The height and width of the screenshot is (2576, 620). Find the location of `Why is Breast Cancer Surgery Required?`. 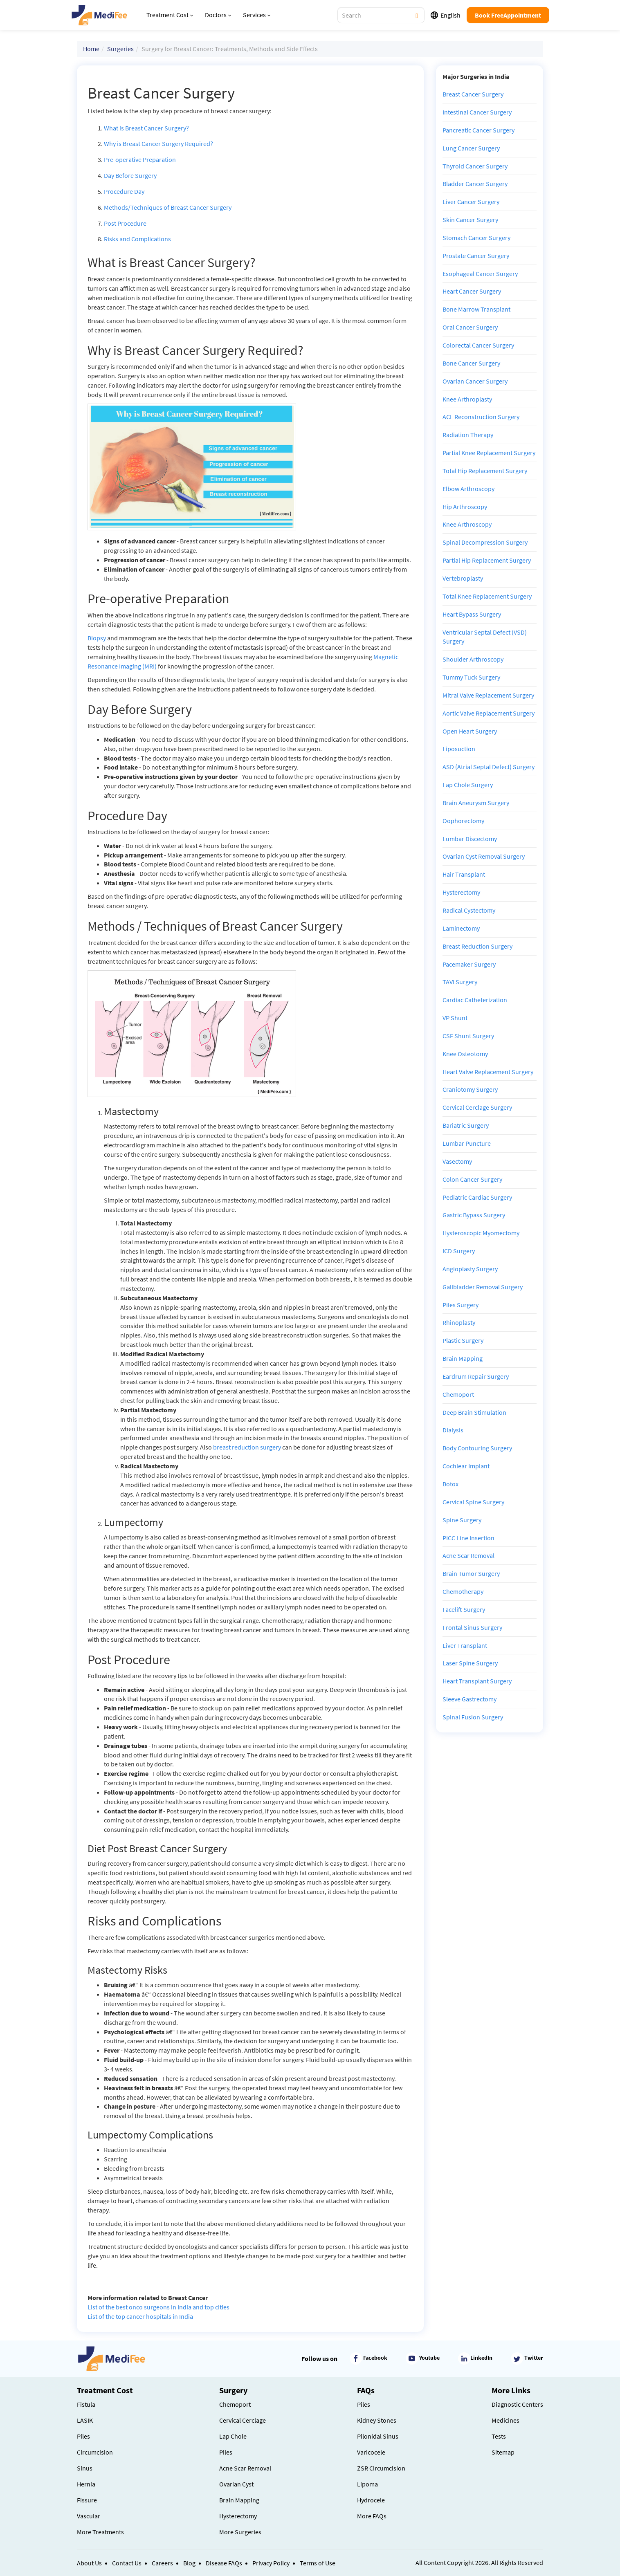

Why is Breast Cancer Surgery Required? is located at coordinates (158, 143).